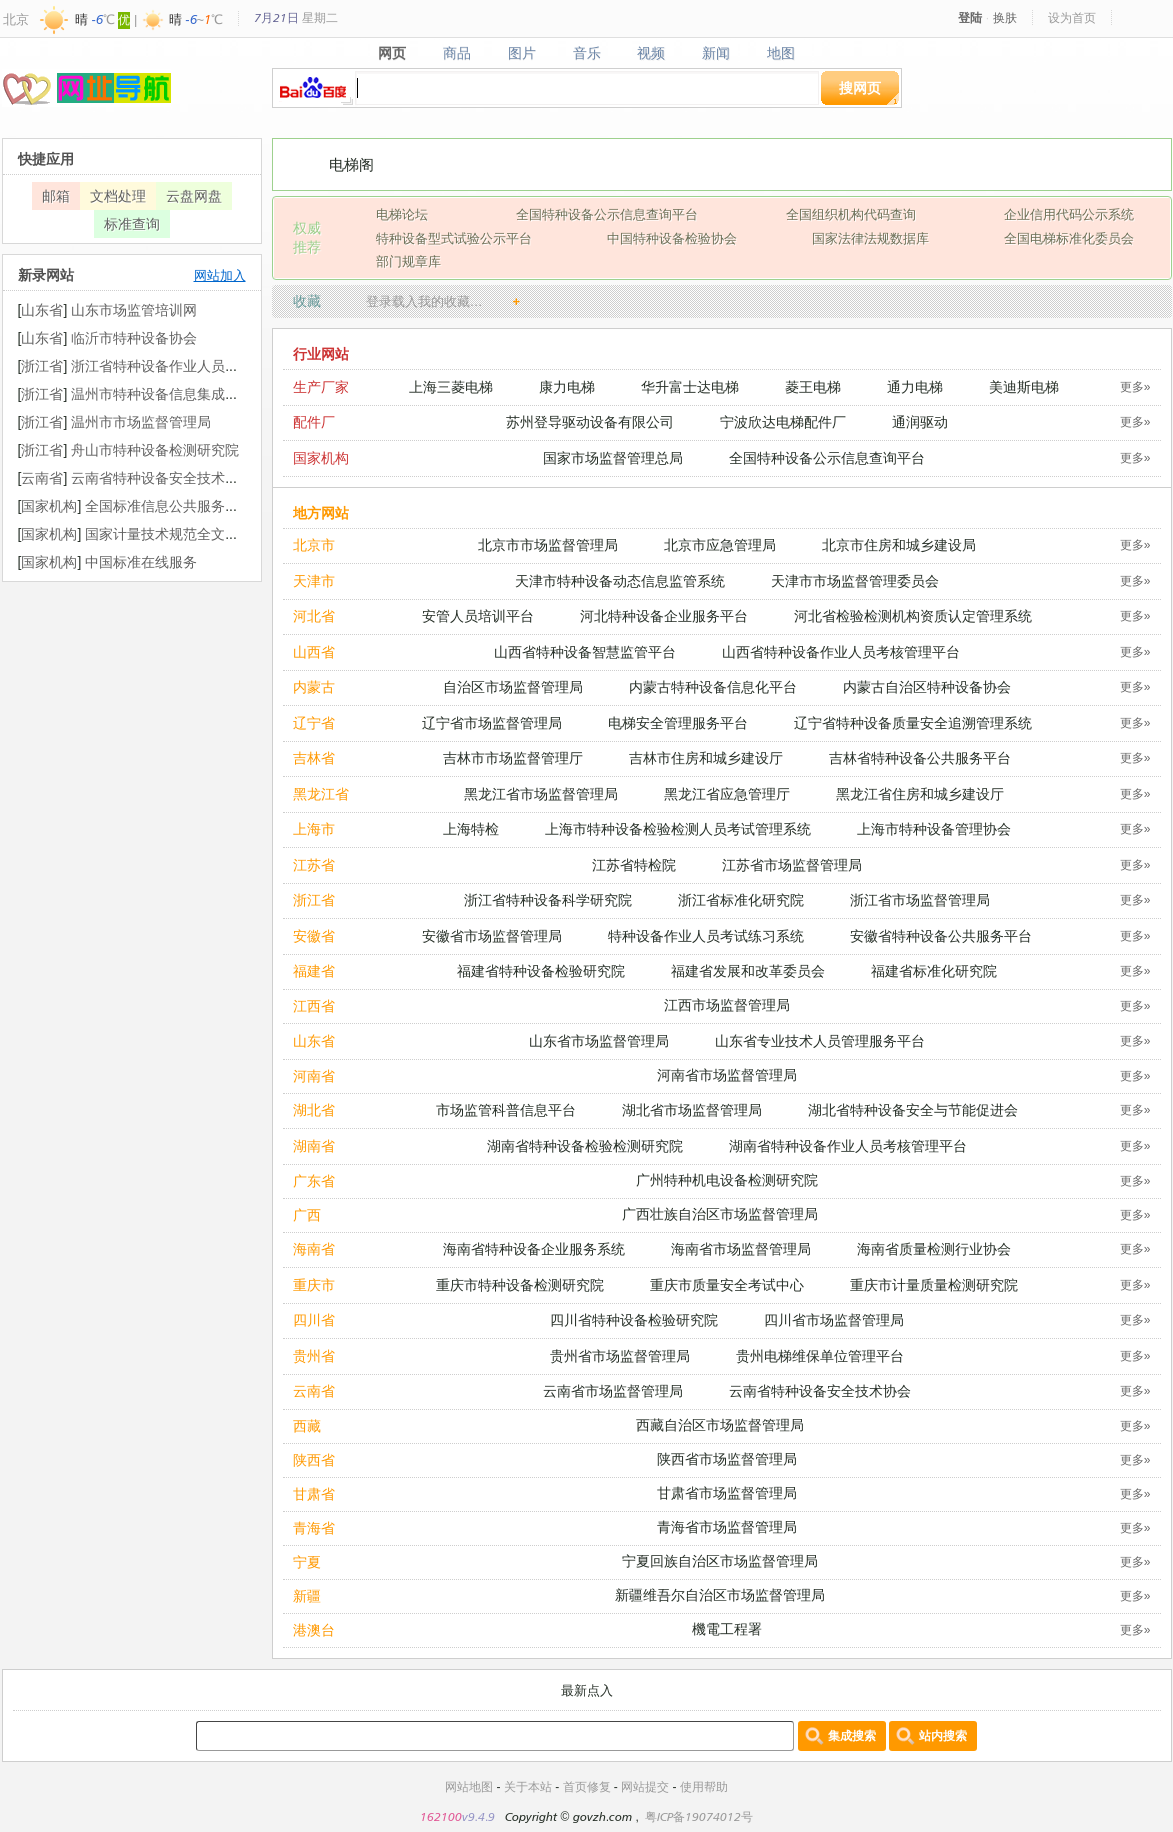 This screenshot has height=1832, width=1173. What do you see at coordinates (314, 1355) in the screenshot?
I see `贵州省` at bounding box center [314, 1355].